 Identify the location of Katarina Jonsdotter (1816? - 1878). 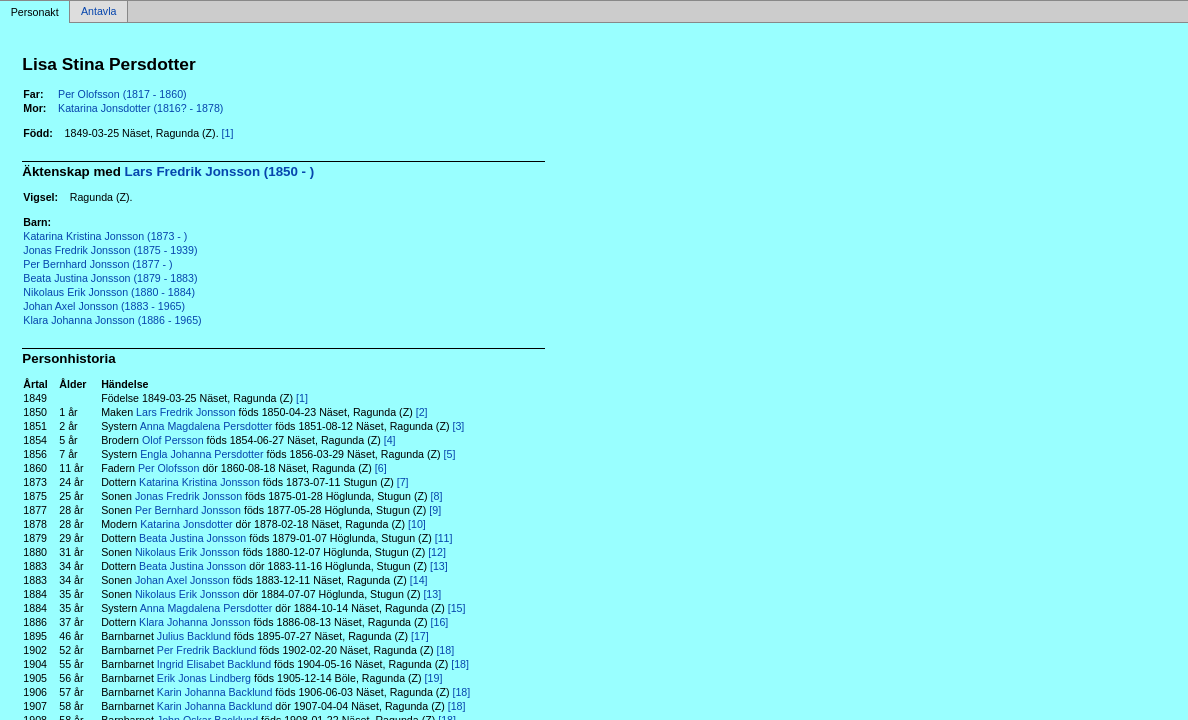
(140, 108).